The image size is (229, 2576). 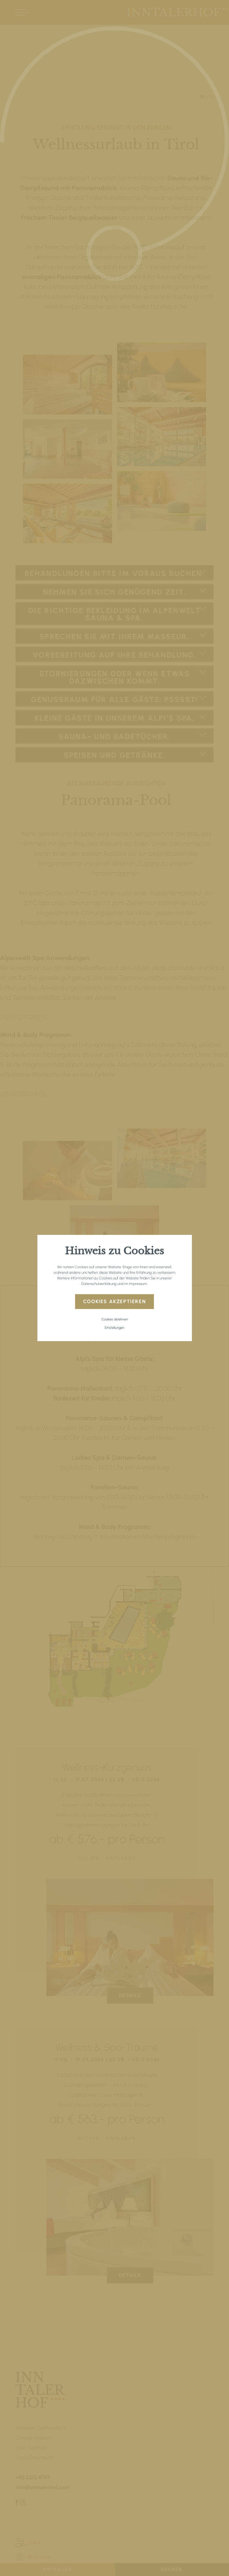 I want to click on Datenschutzerklärung, so click(x=99, y=1284).